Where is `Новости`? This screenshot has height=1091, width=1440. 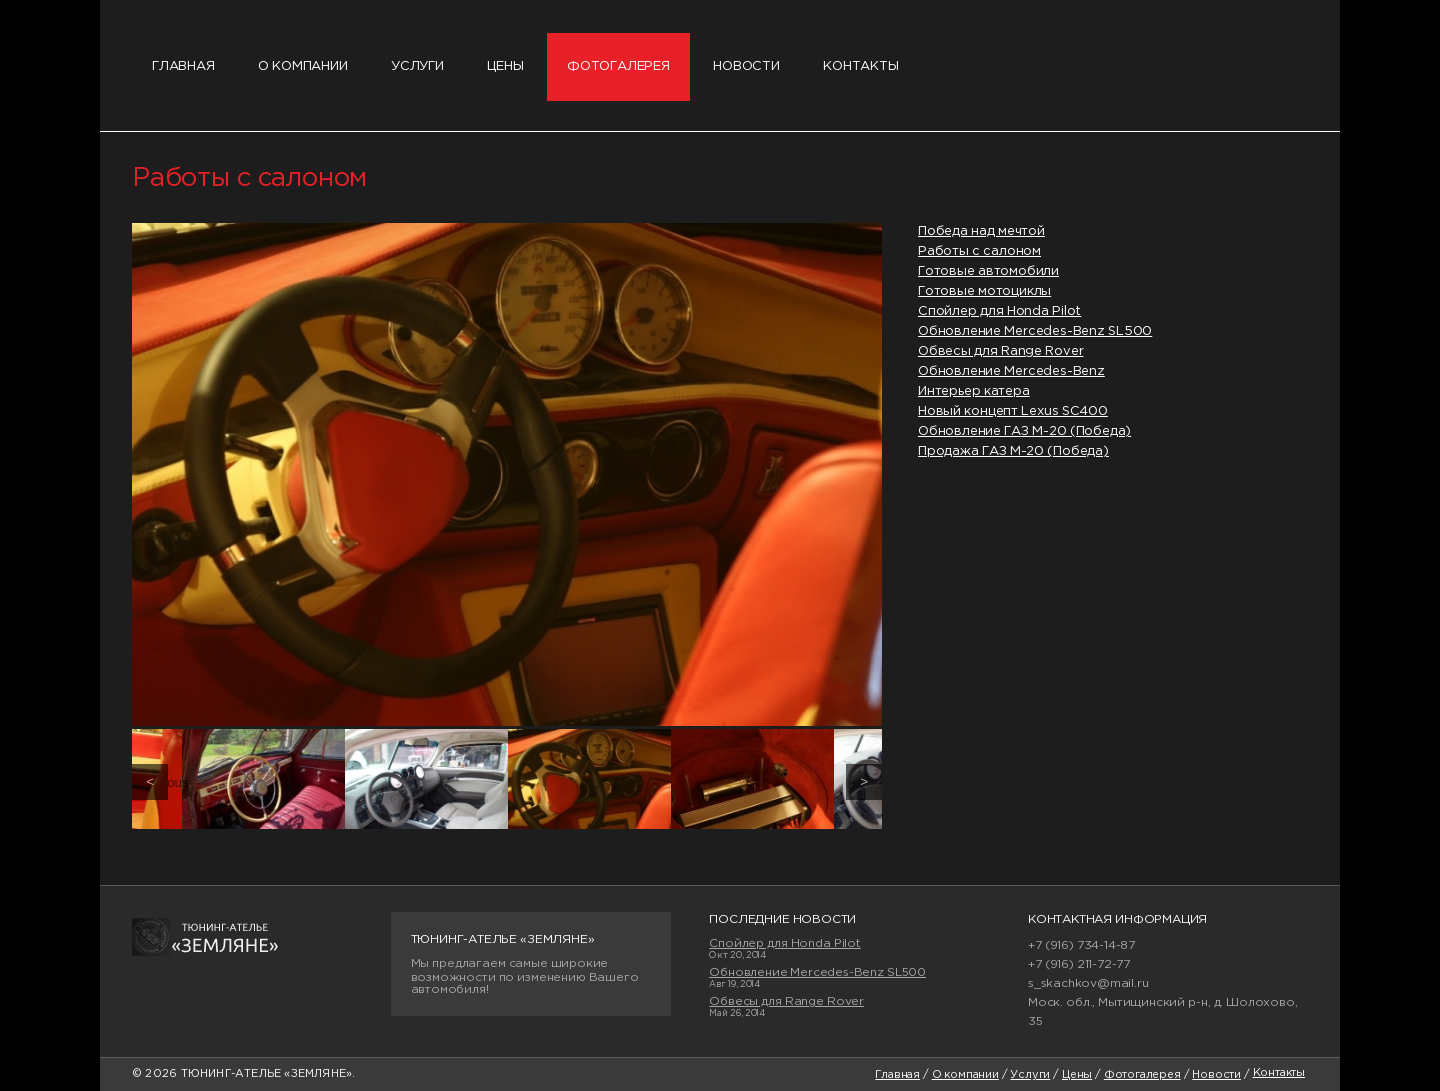 Новости is located at coordinates (746, 66).